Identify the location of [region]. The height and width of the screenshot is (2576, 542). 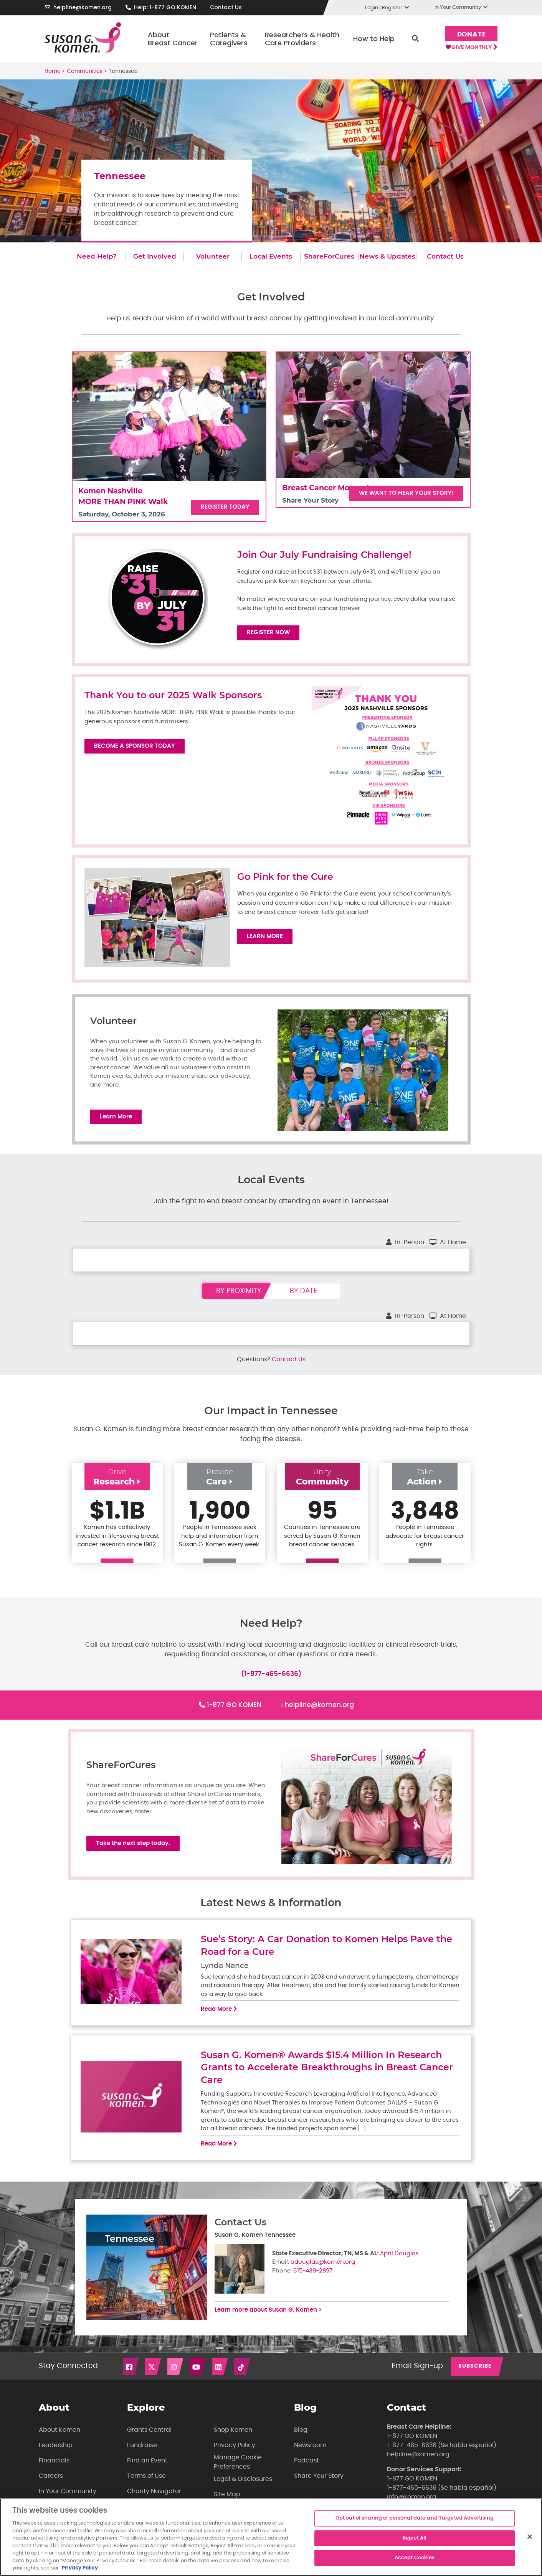
(271, 2537).